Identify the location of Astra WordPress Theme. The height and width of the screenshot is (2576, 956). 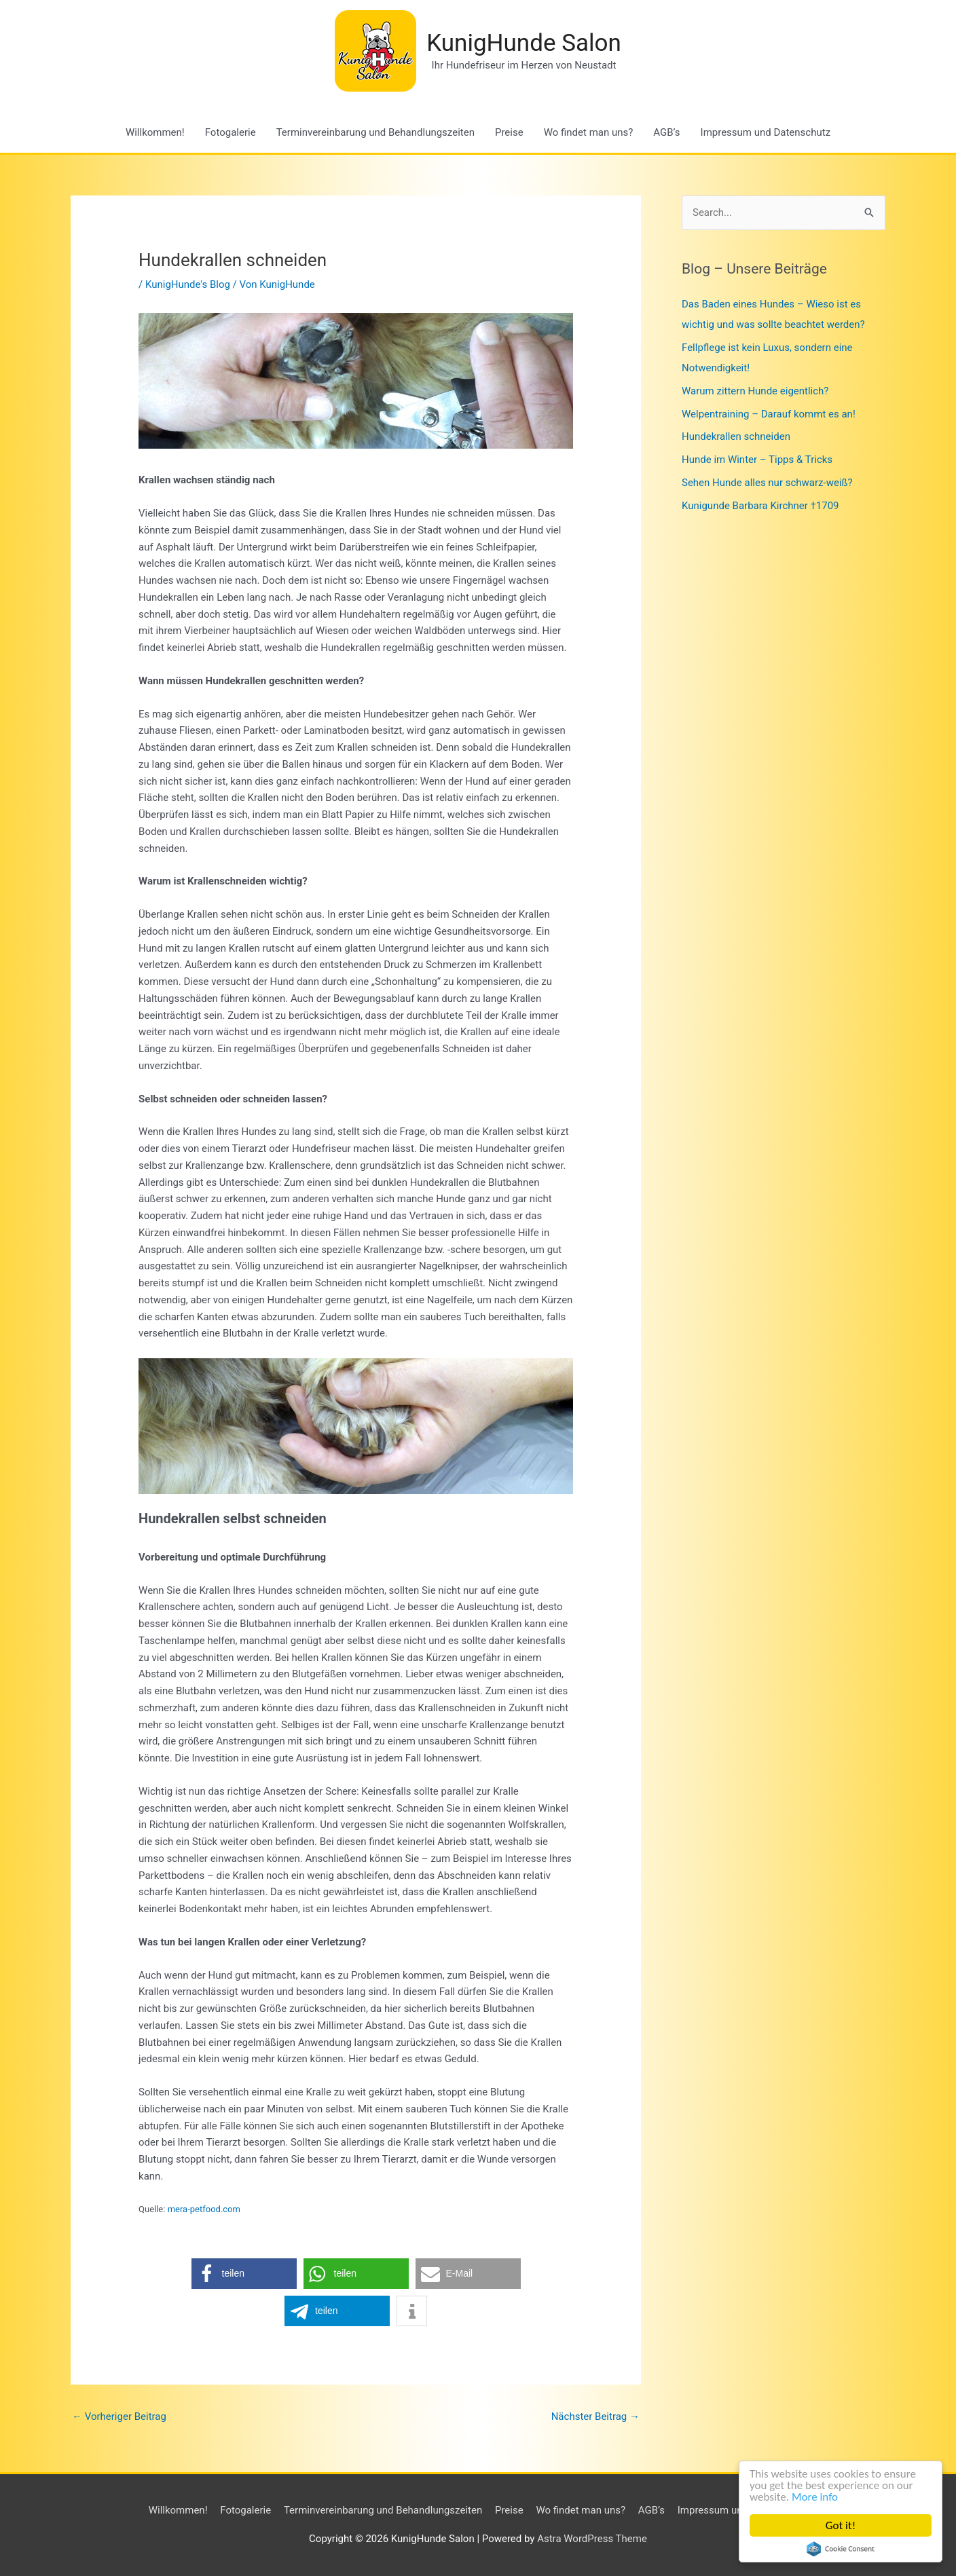
(592, 2539).